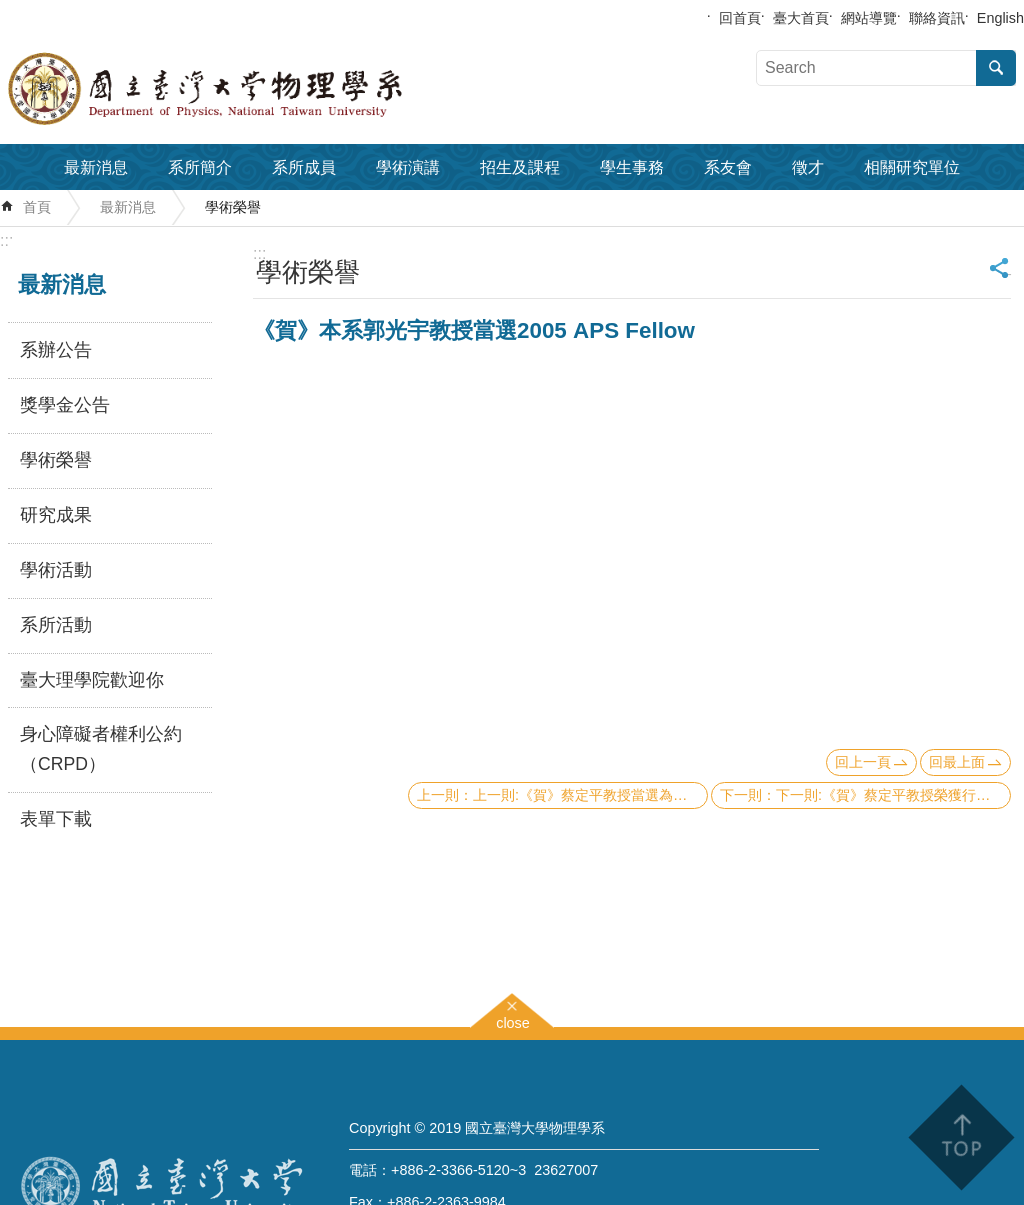 This screenshot has width=1024, height=1205. Describe the element at coordinates (996, 68) in the screenshot. I see `搜尋` at that location.